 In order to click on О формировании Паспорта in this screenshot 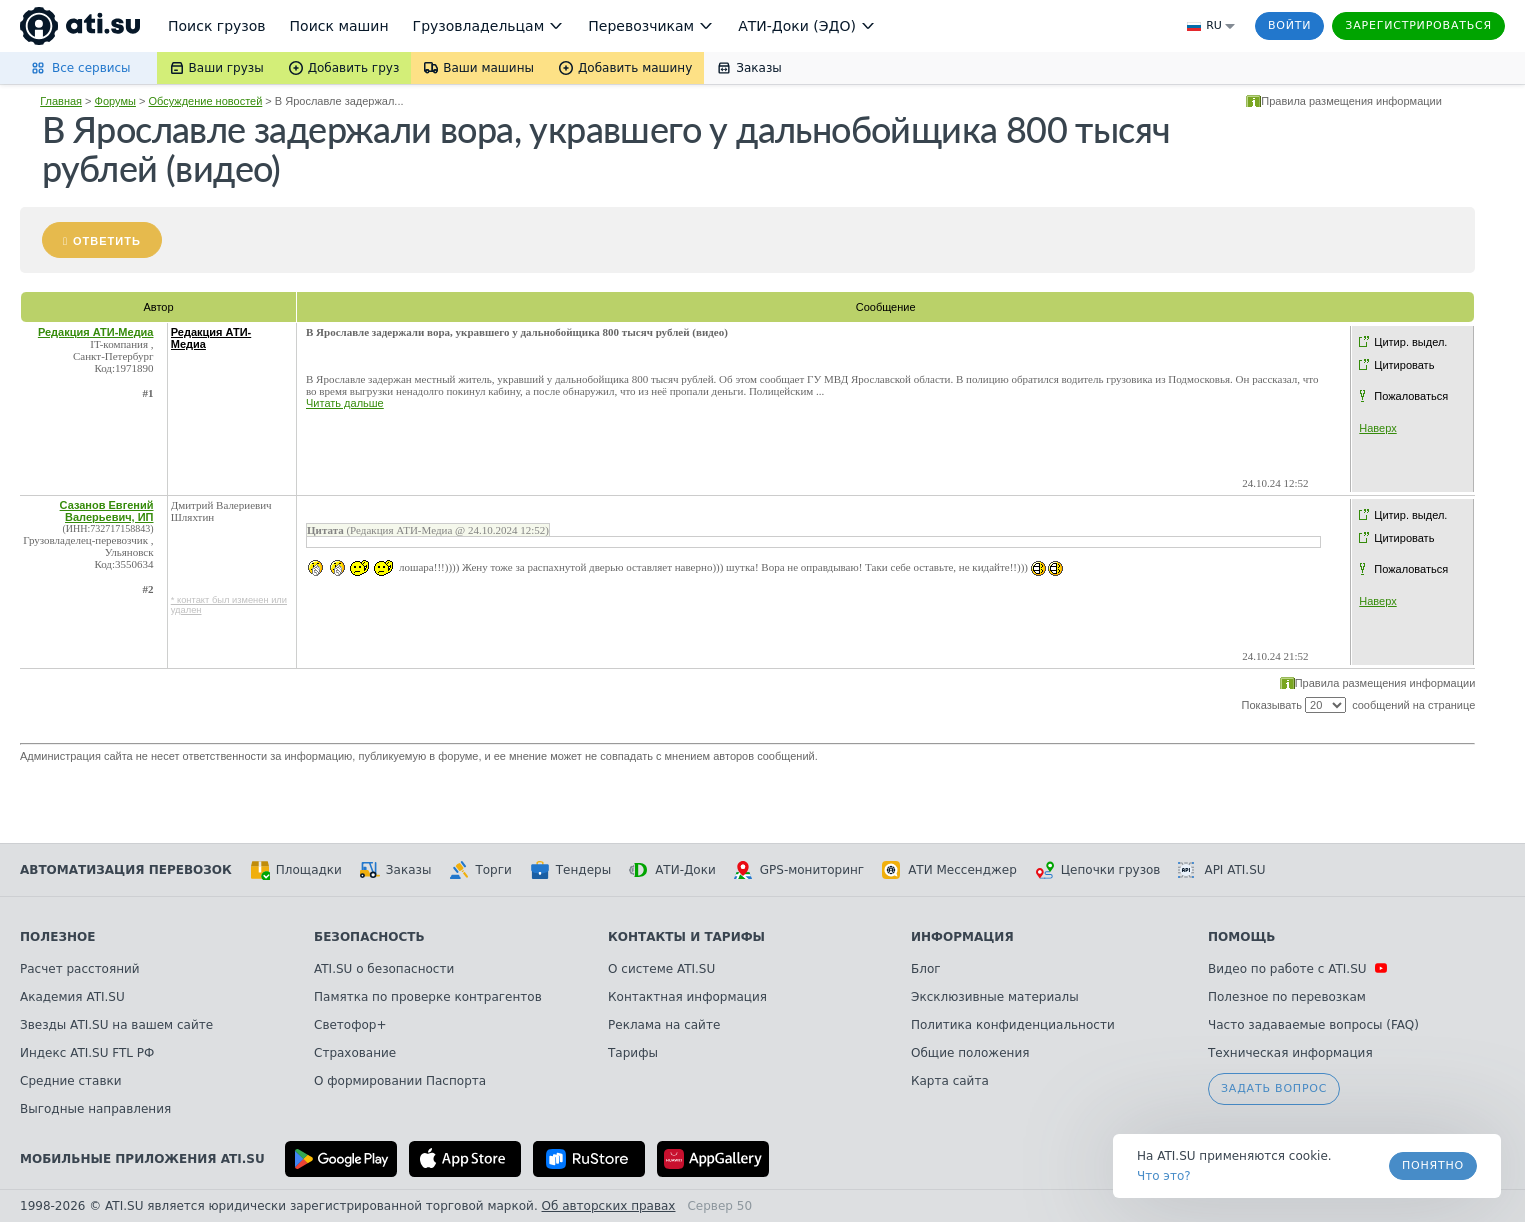, I will do `click(400, 1081)`.